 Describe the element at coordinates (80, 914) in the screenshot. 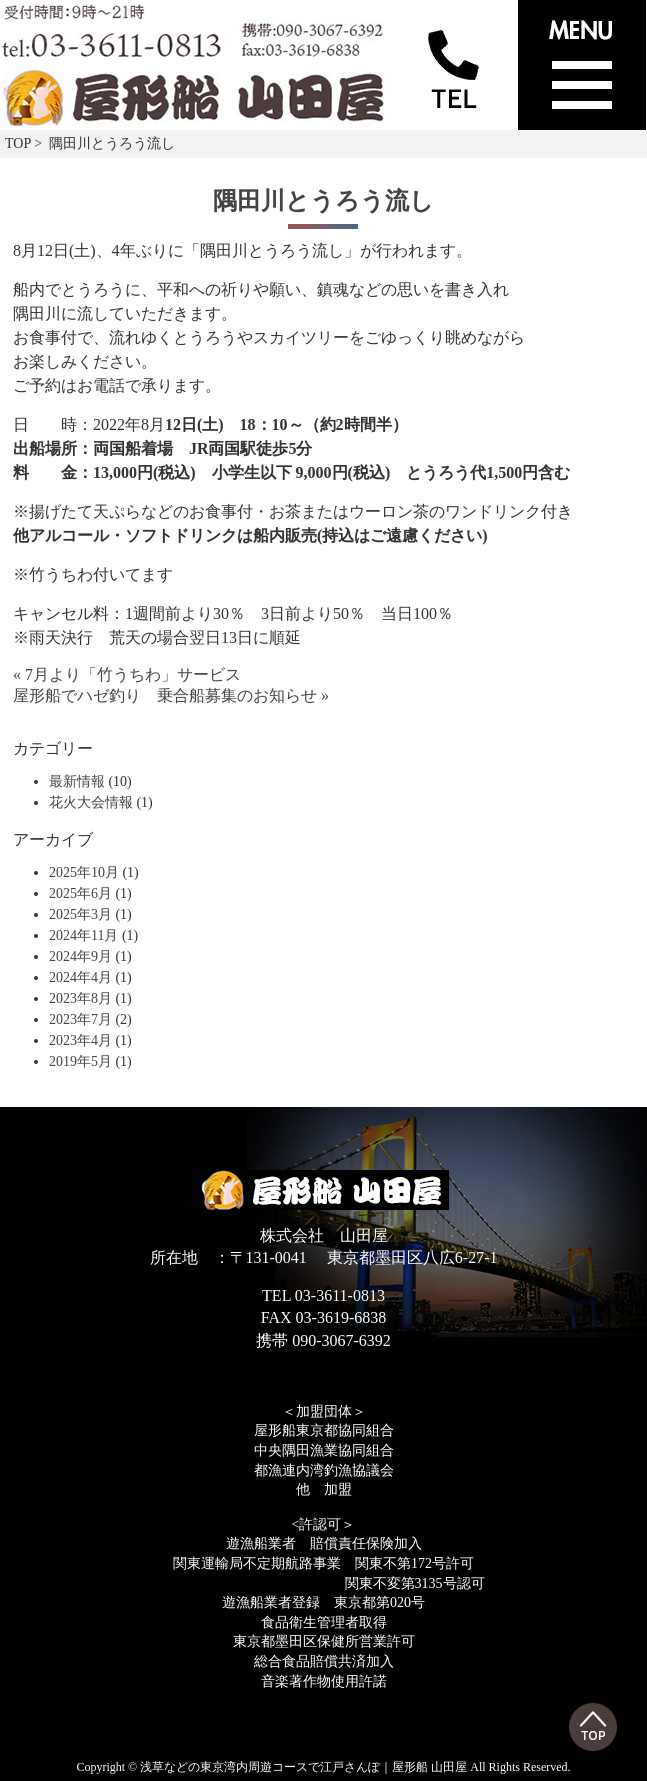

I see `2025年3月` at that location.